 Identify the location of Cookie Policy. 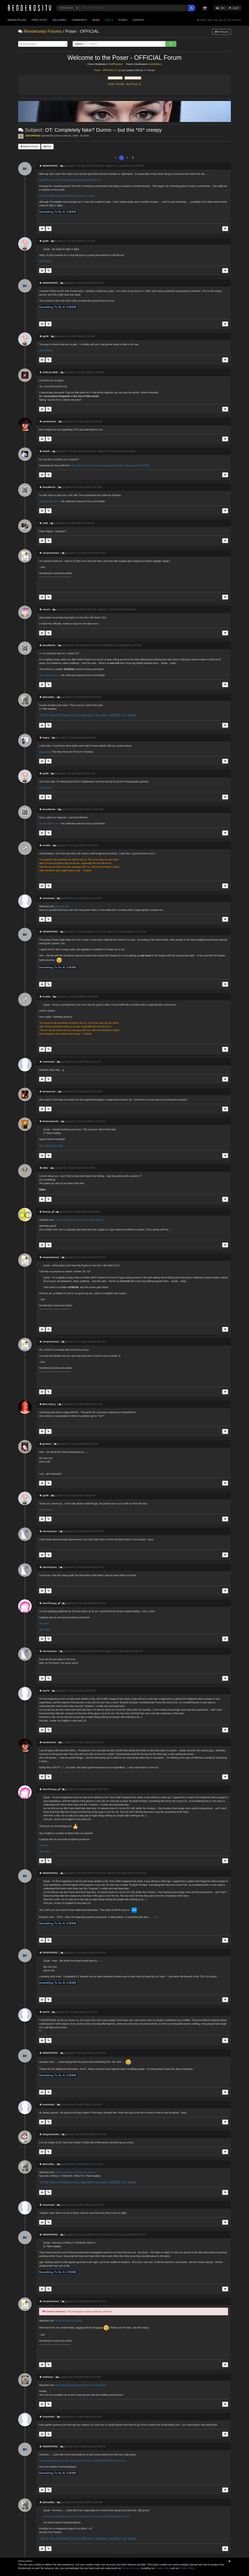
(162, 2568).